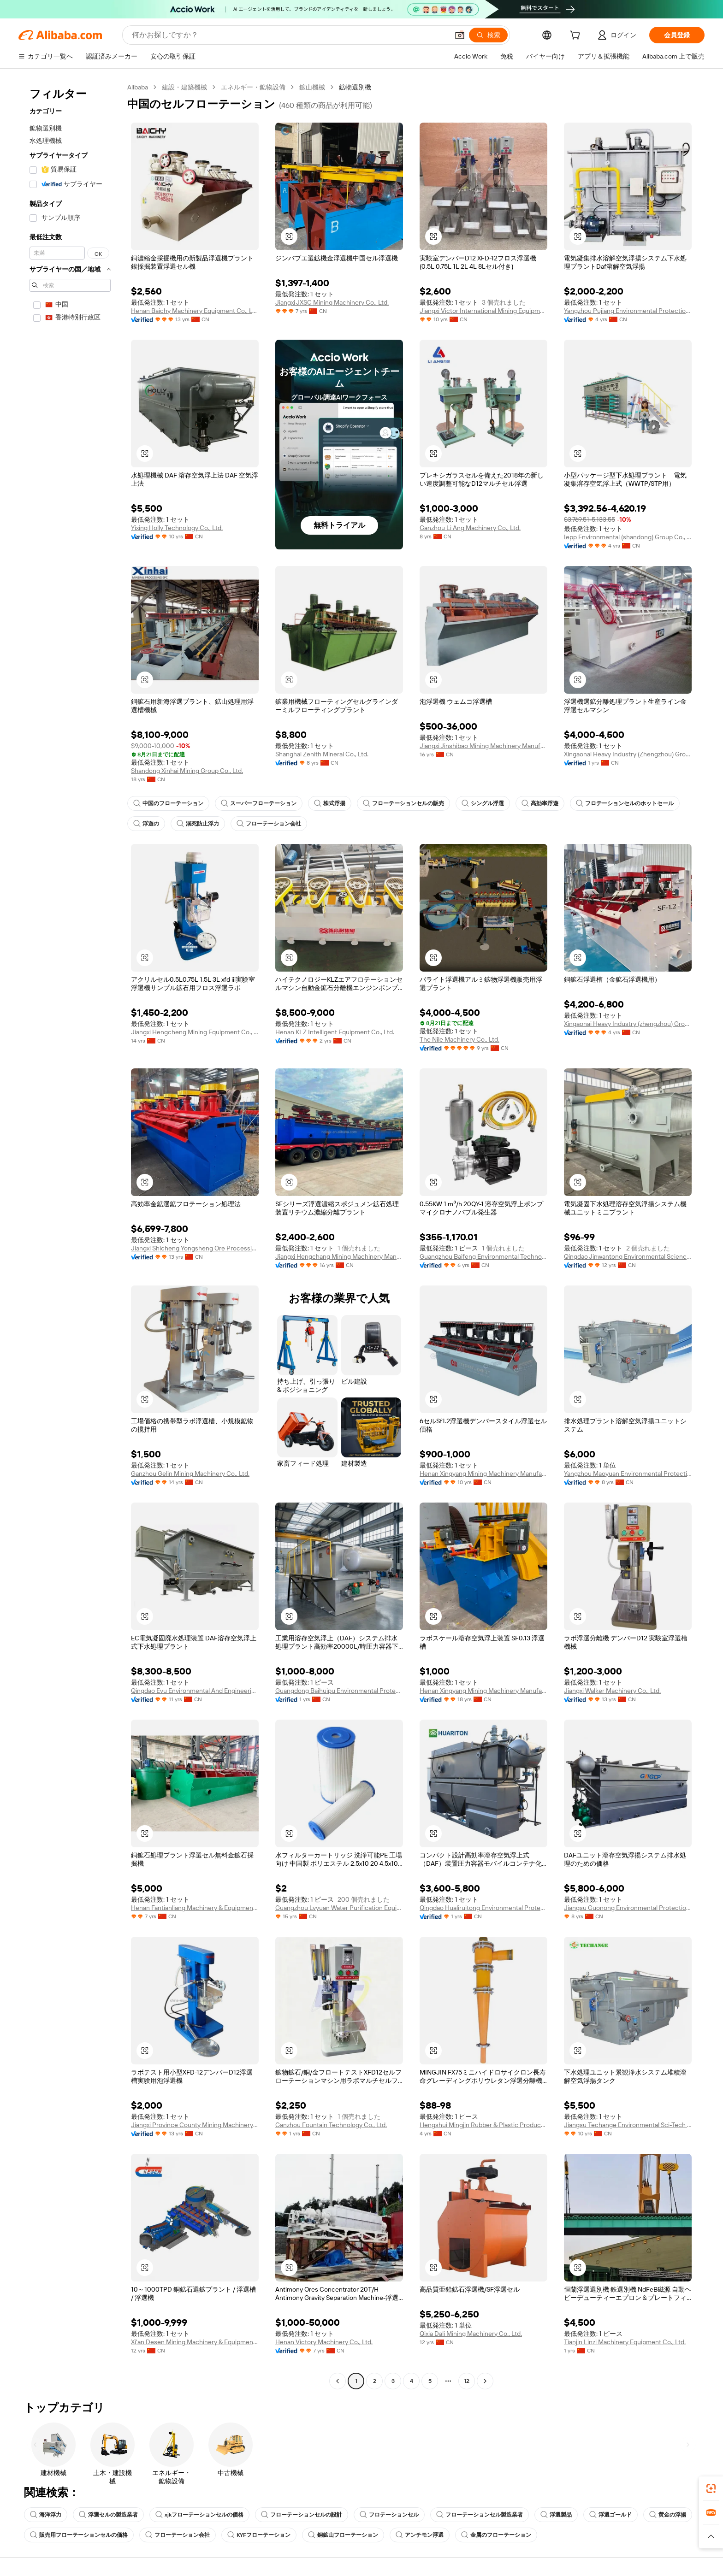  What do you see at coordinates (628, 310) in the screenshot?
I see `Yangzhou Pujiang Environmental Protection Technology Co., Ltd.` at bounding box center [628, 310].